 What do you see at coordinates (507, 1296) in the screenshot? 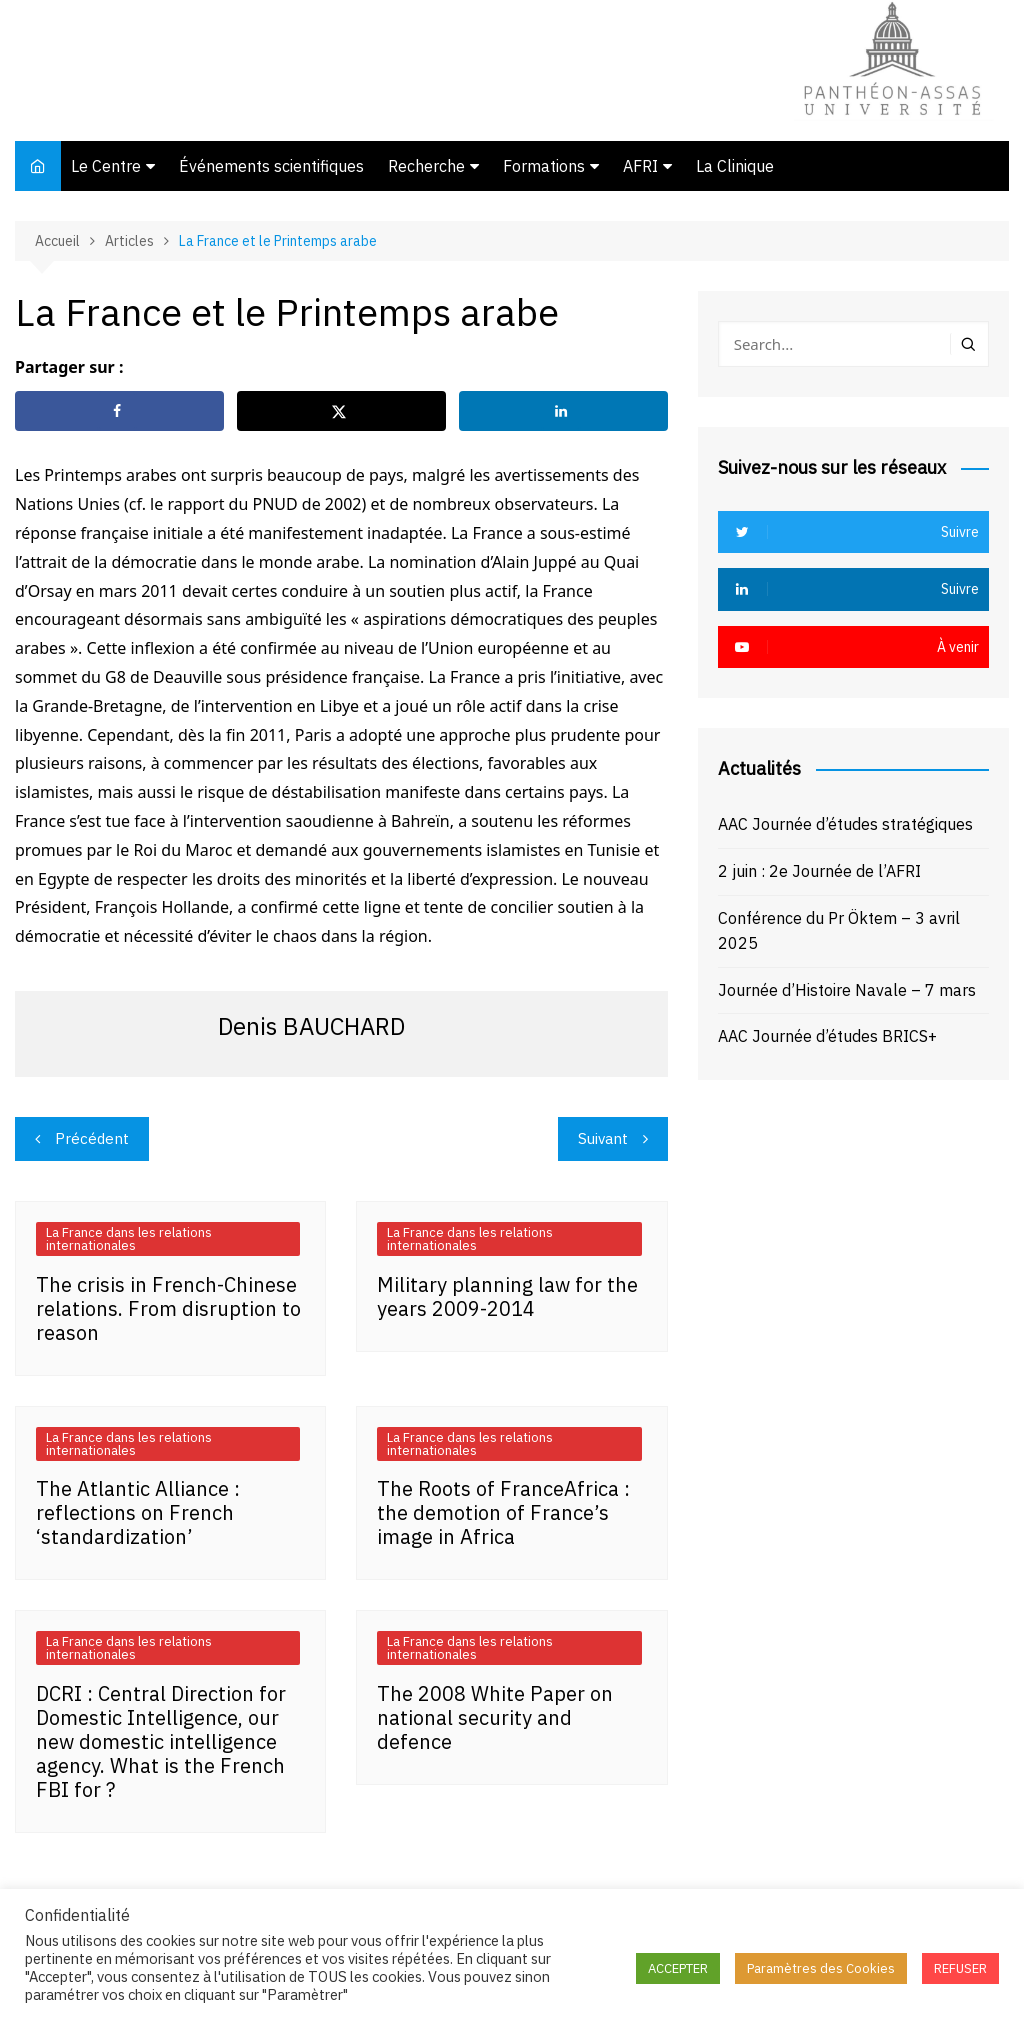
I see `Military planning law for the years 2009-2014` at bounding box center [507, 1296].